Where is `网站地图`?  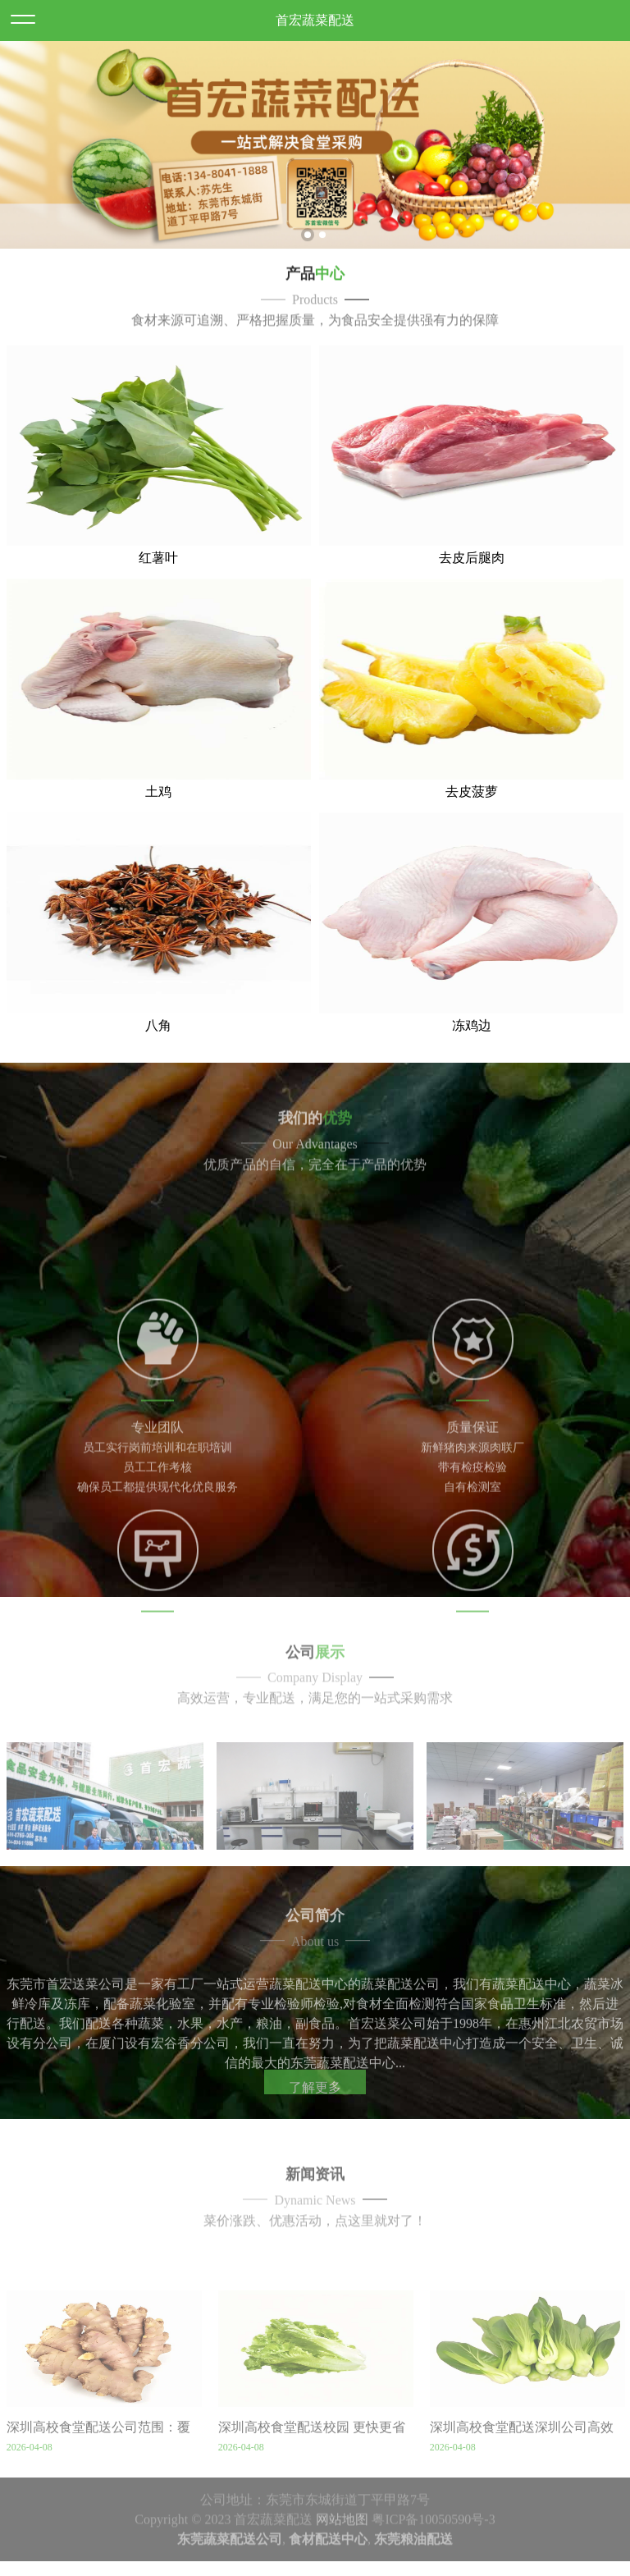 网站地图 is located at coordinates (342, 2569).